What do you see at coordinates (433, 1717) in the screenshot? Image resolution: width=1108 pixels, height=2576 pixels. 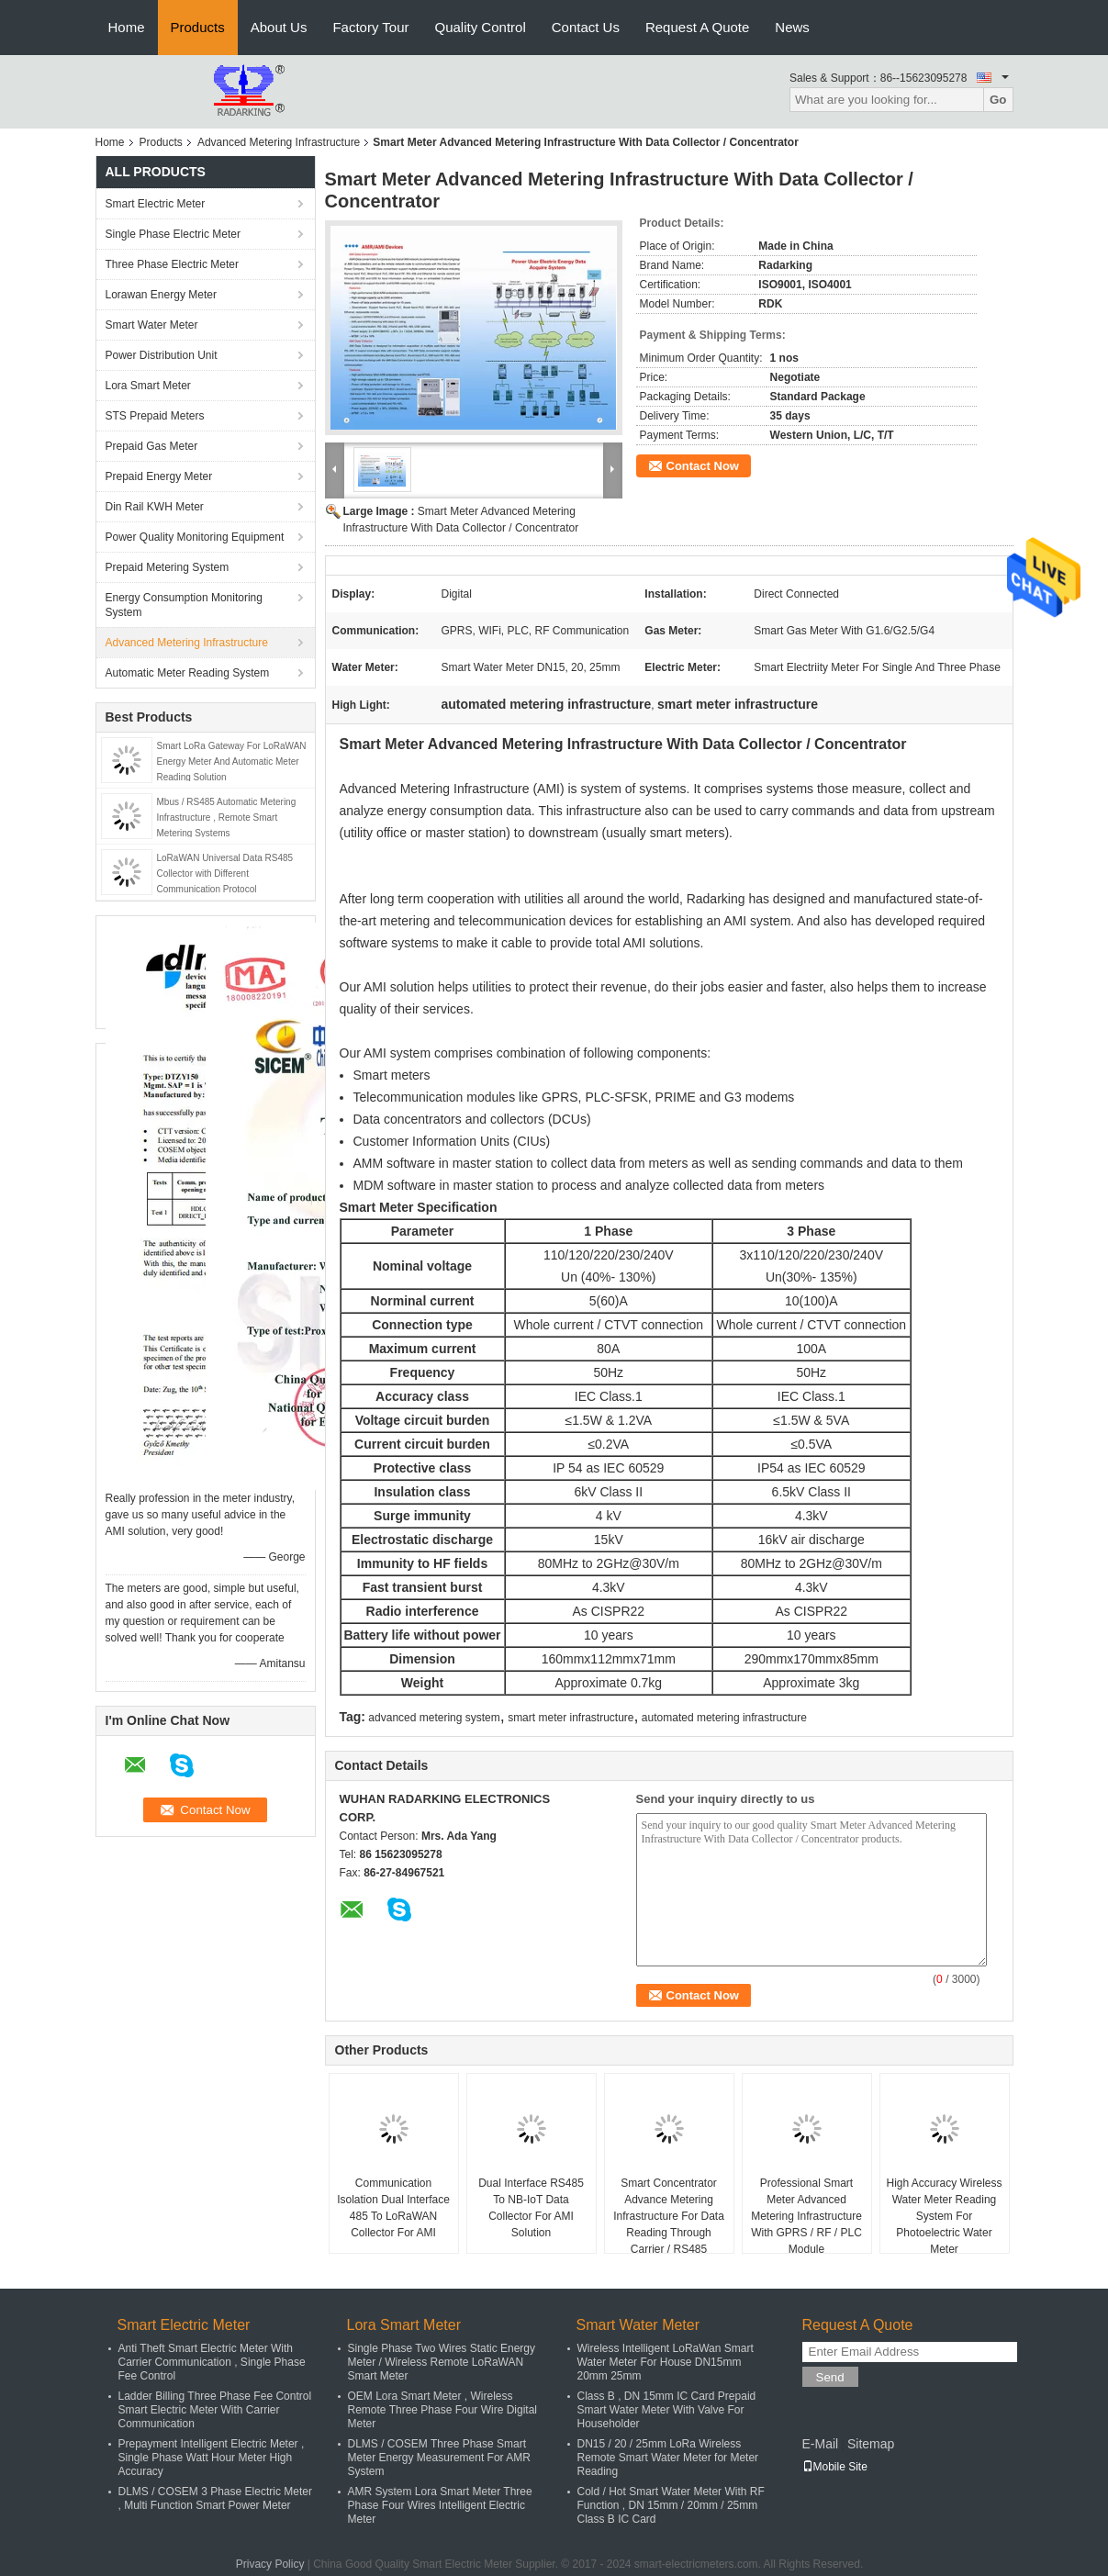 I see `advanced metering system` at bounding box center [433, 1717].